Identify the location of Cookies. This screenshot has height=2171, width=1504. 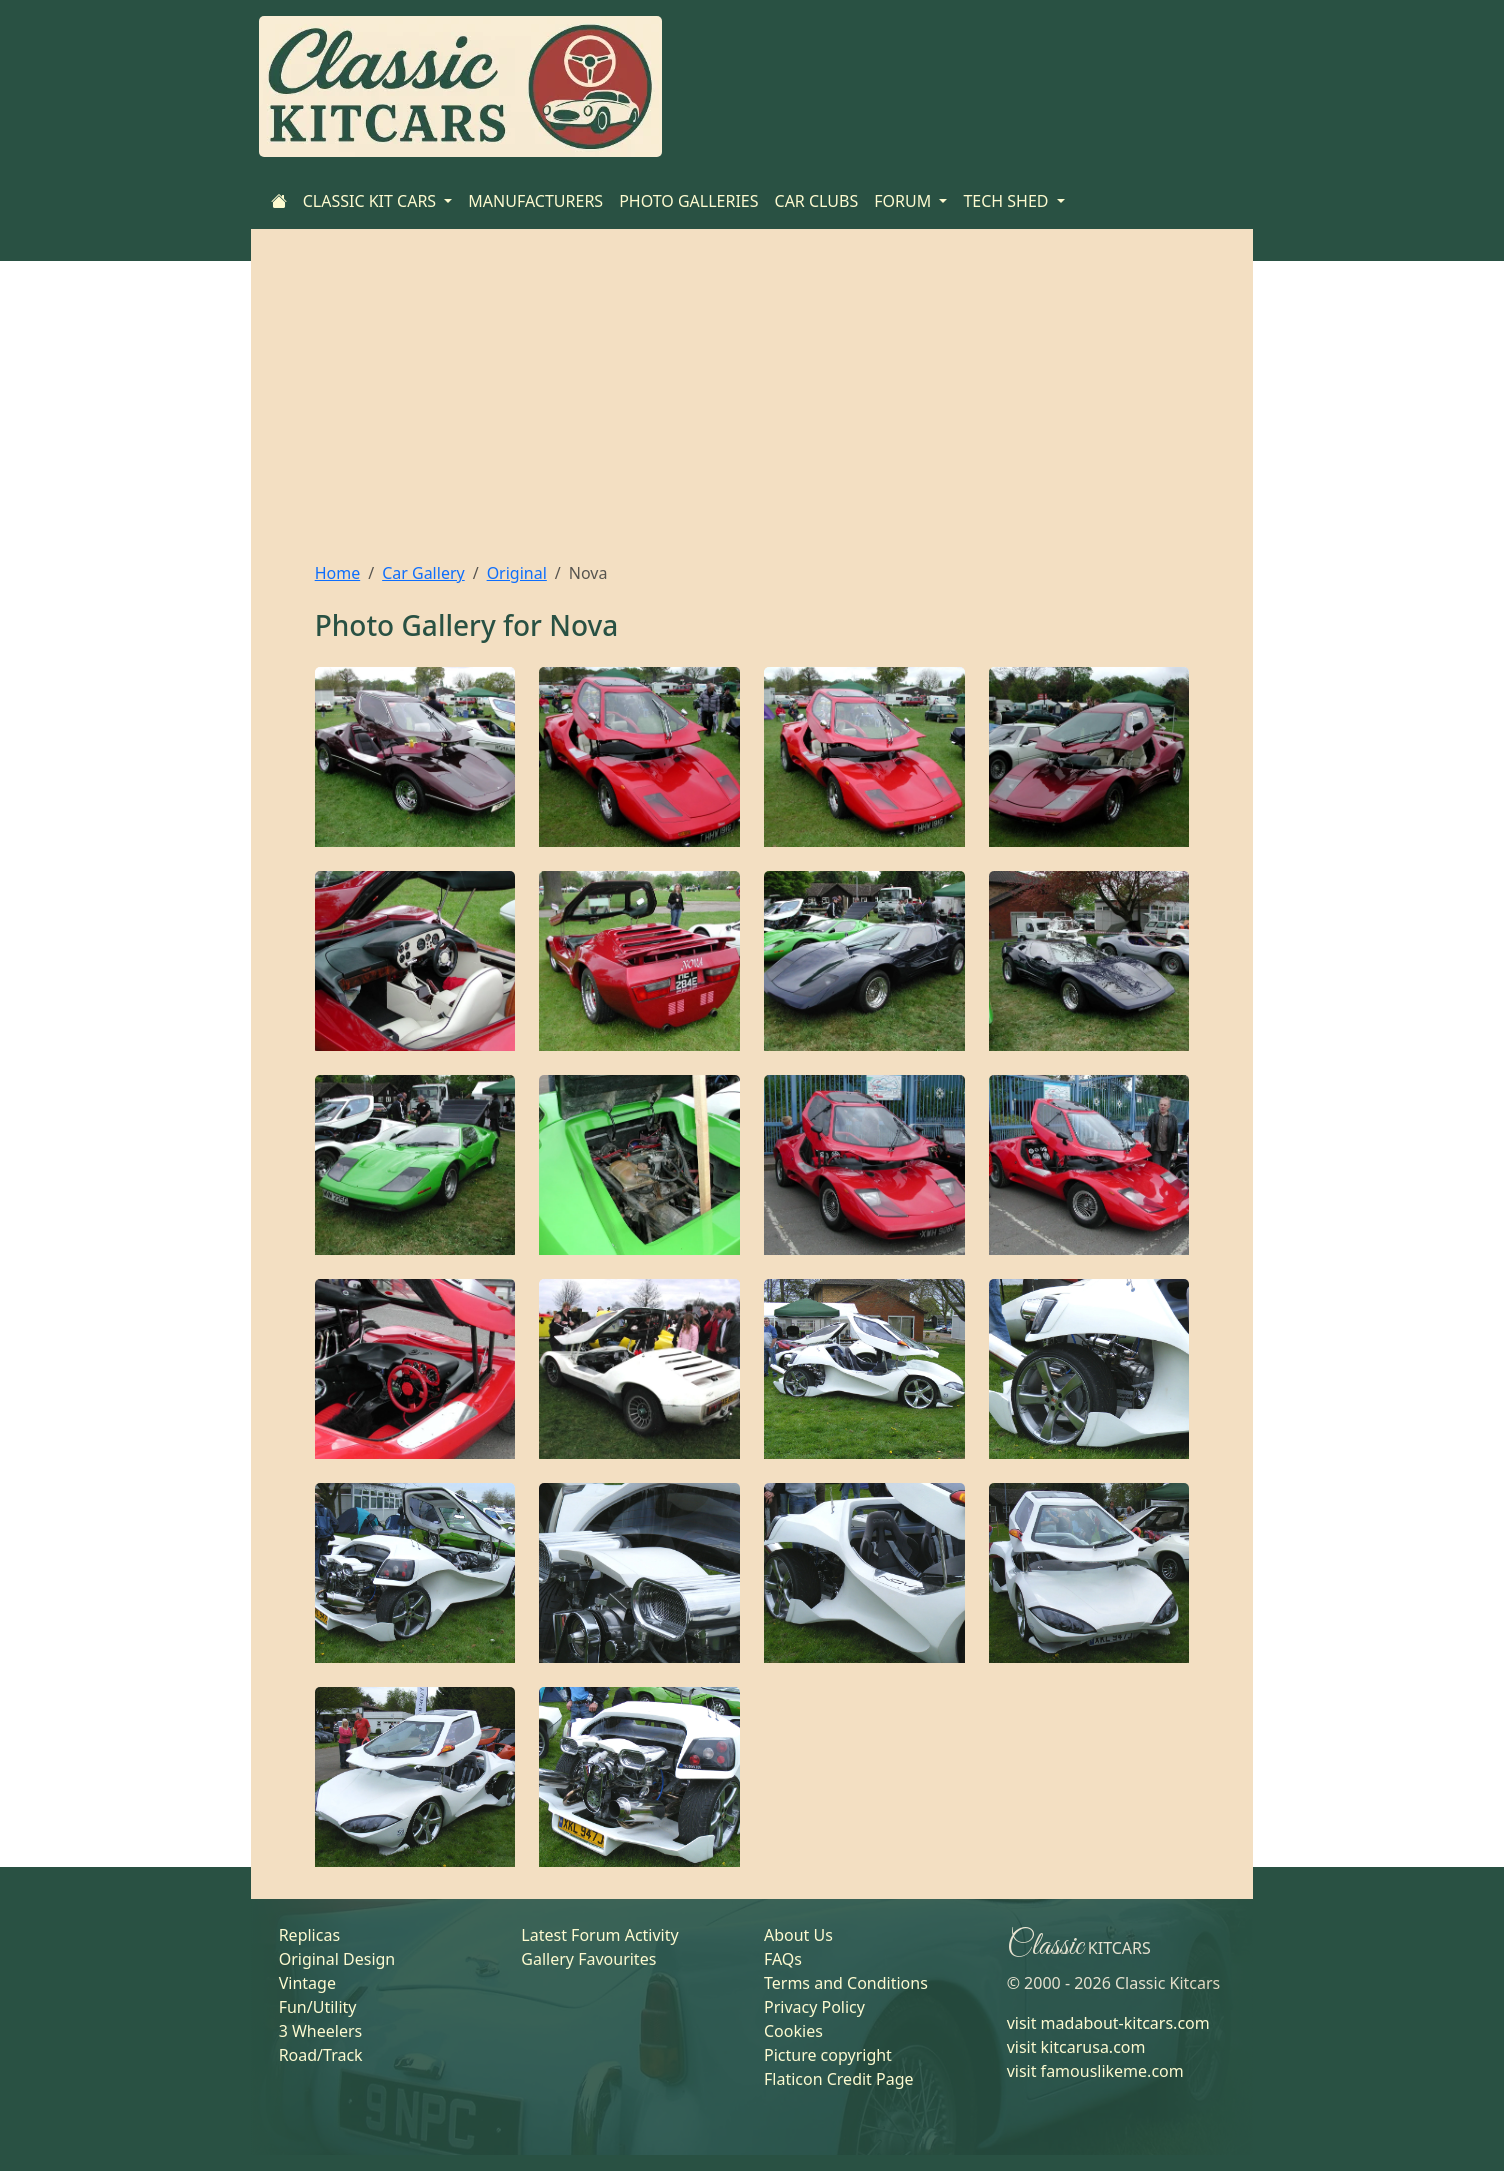
(793, 2031).